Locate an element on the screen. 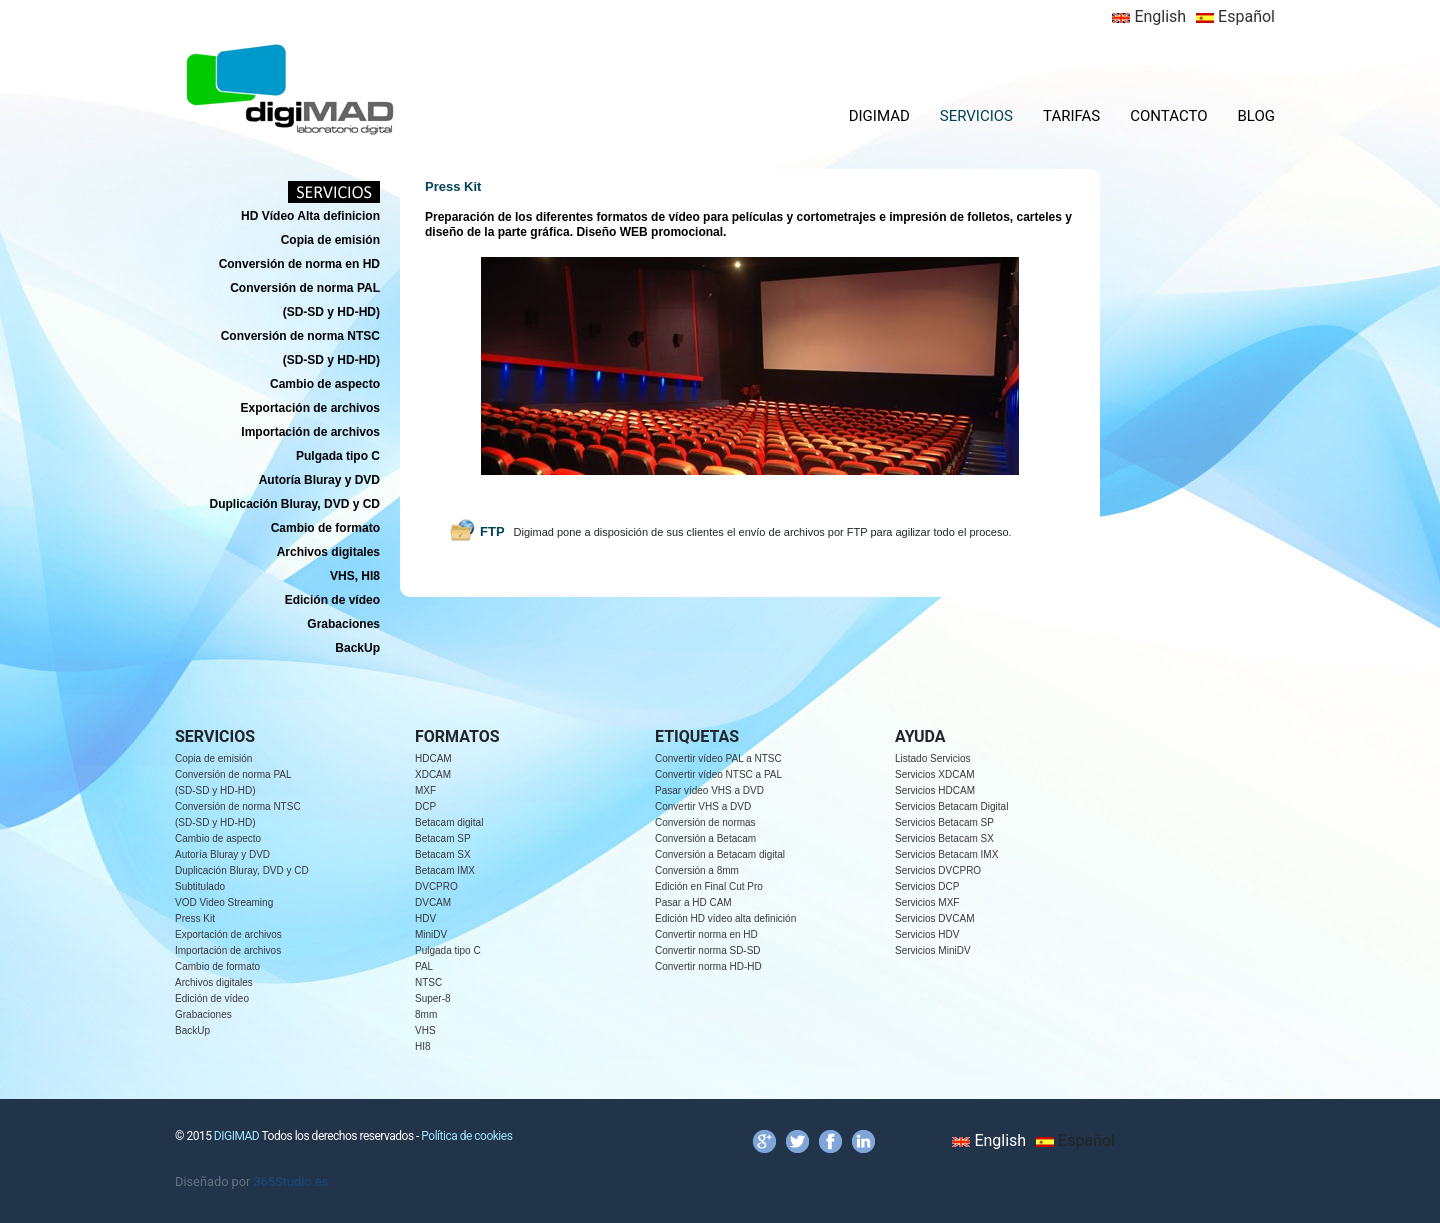 The height and width of the screenshot is (1223, 1440). Convertir VHS a DVD is located at coordinates (703, 806).